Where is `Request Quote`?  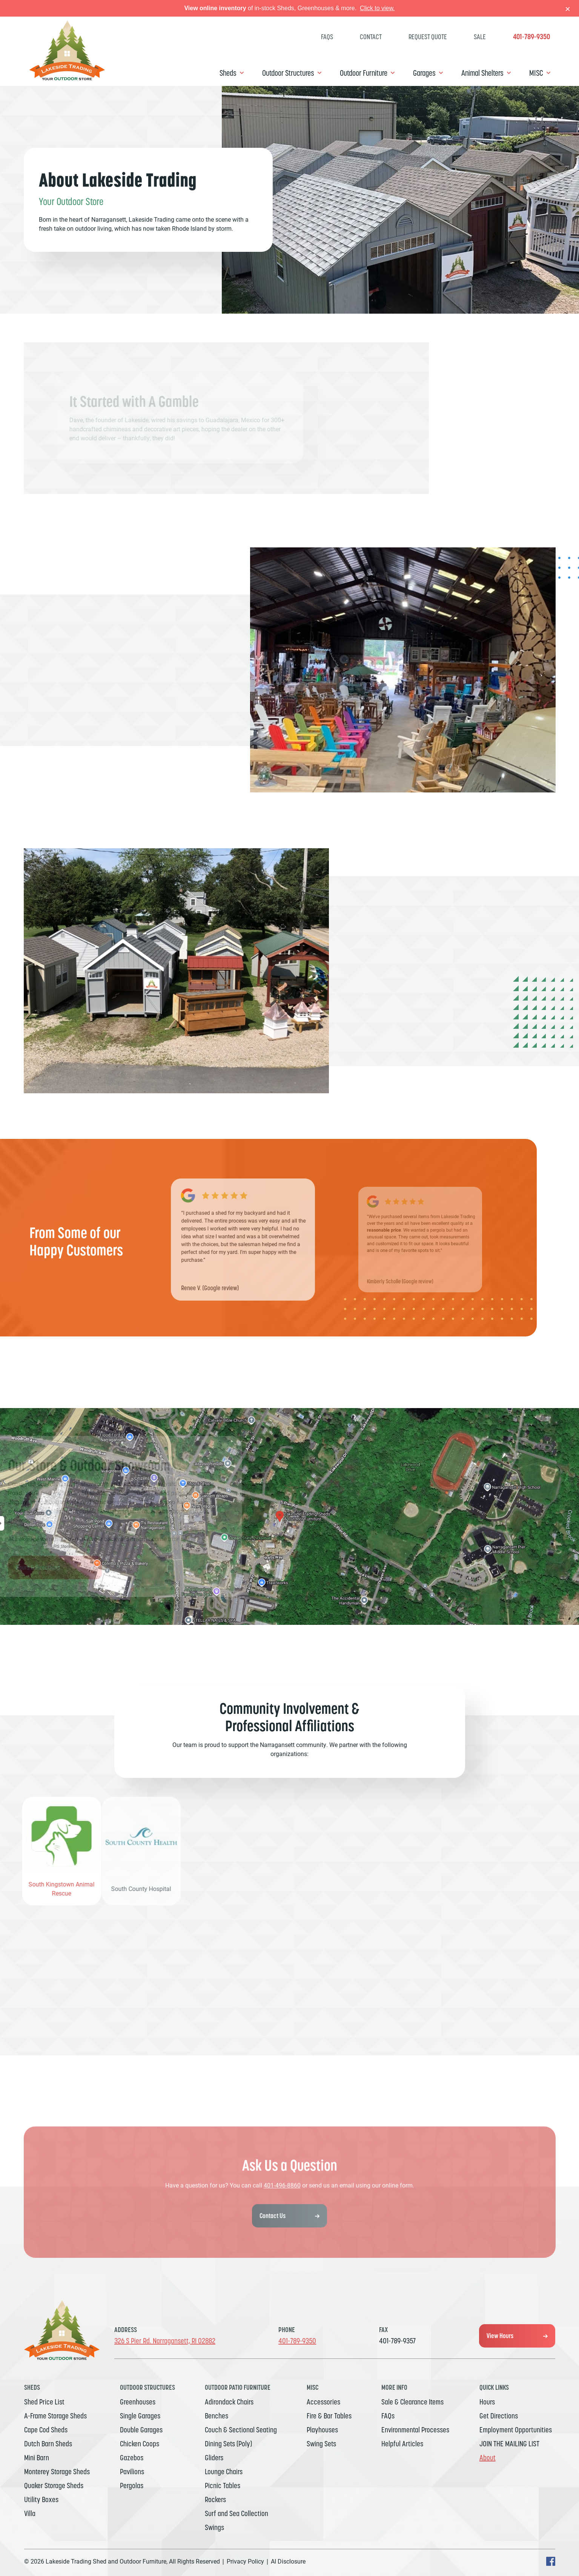 Request Quote is located at coordinates (428, 36).